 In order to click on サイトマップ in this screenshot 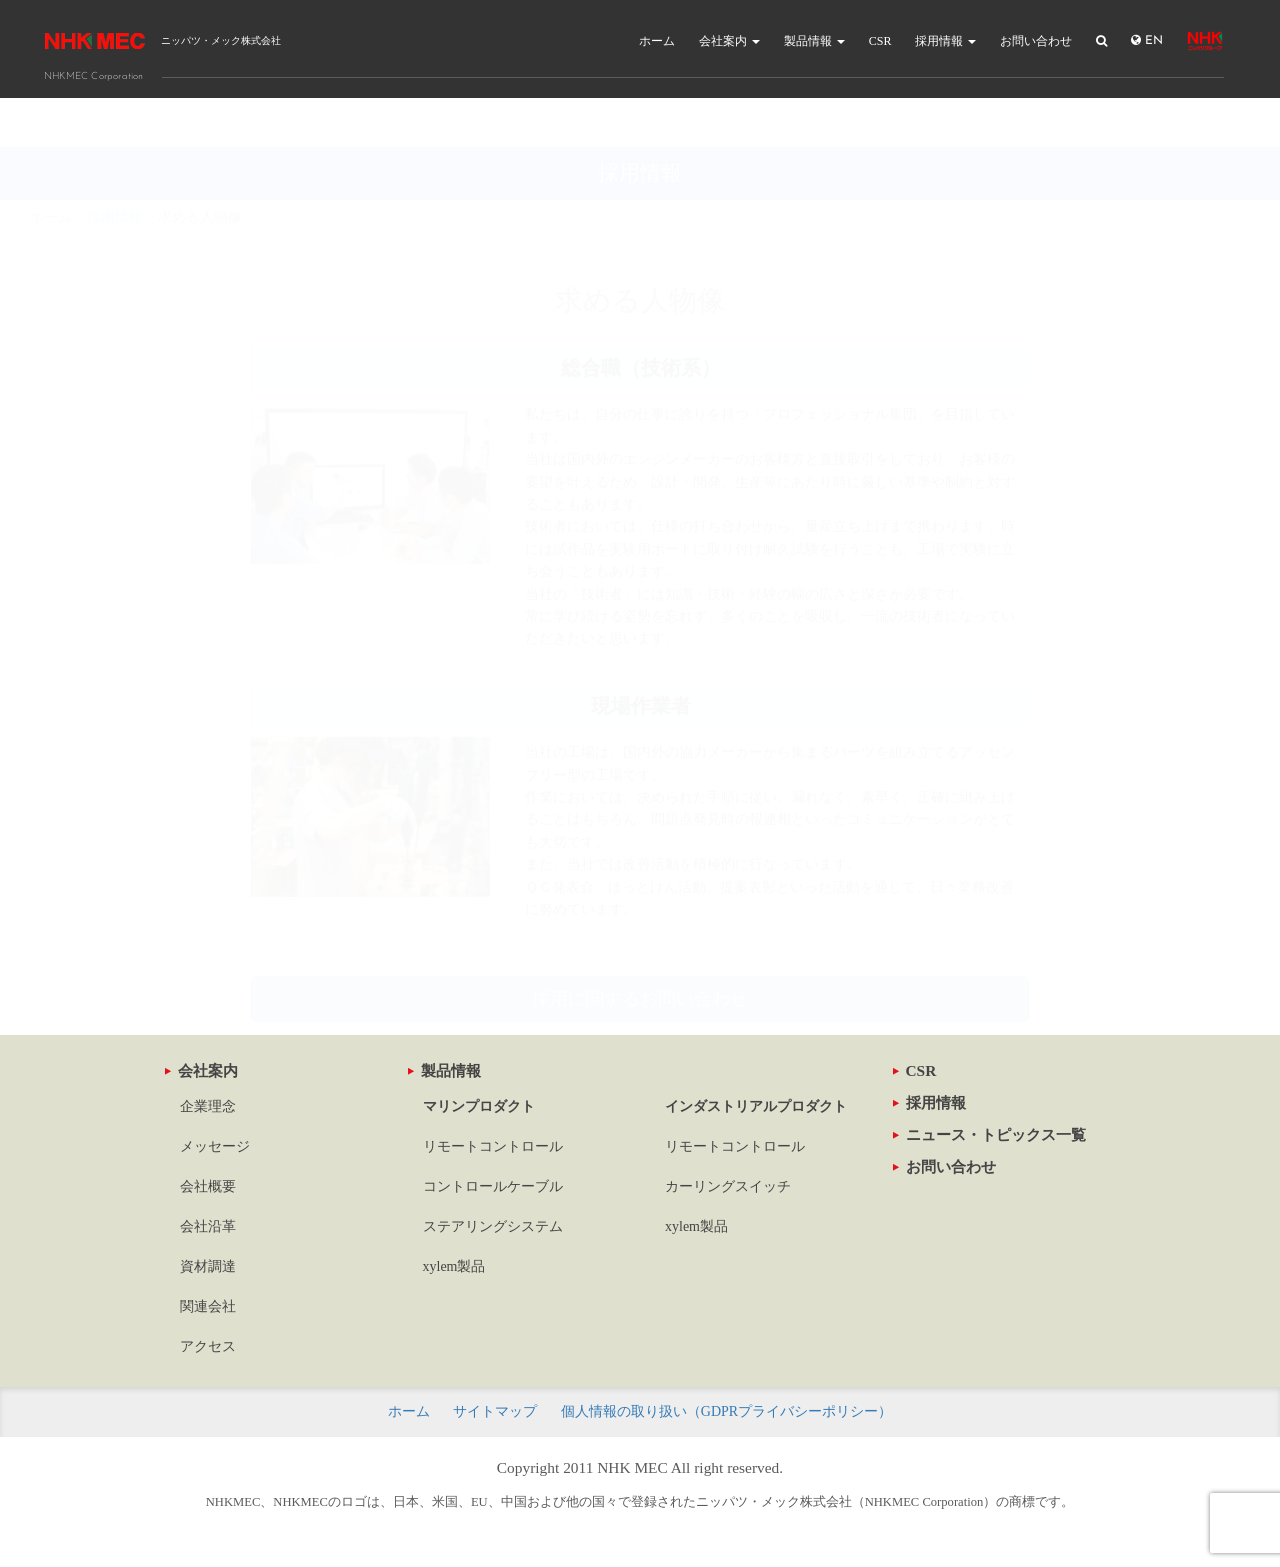, I will do `click(495, 1411)`.